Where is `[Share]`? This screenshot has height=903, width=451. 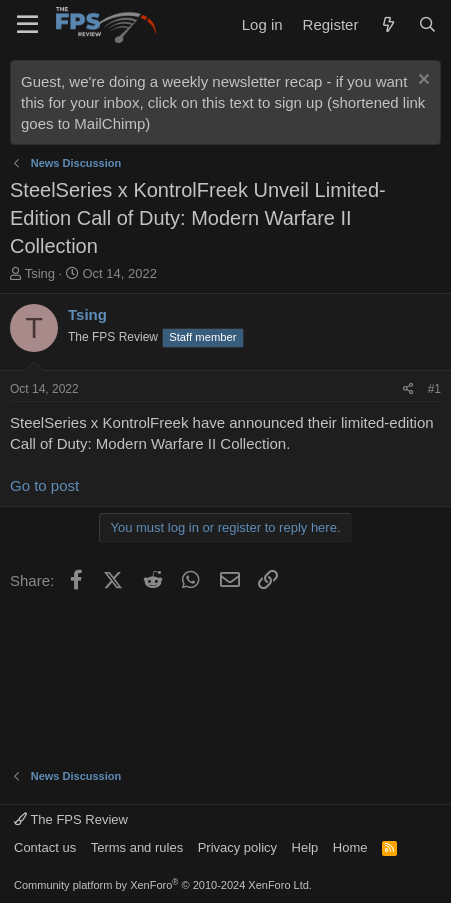 [Share] is located at coordinates (408, 389).